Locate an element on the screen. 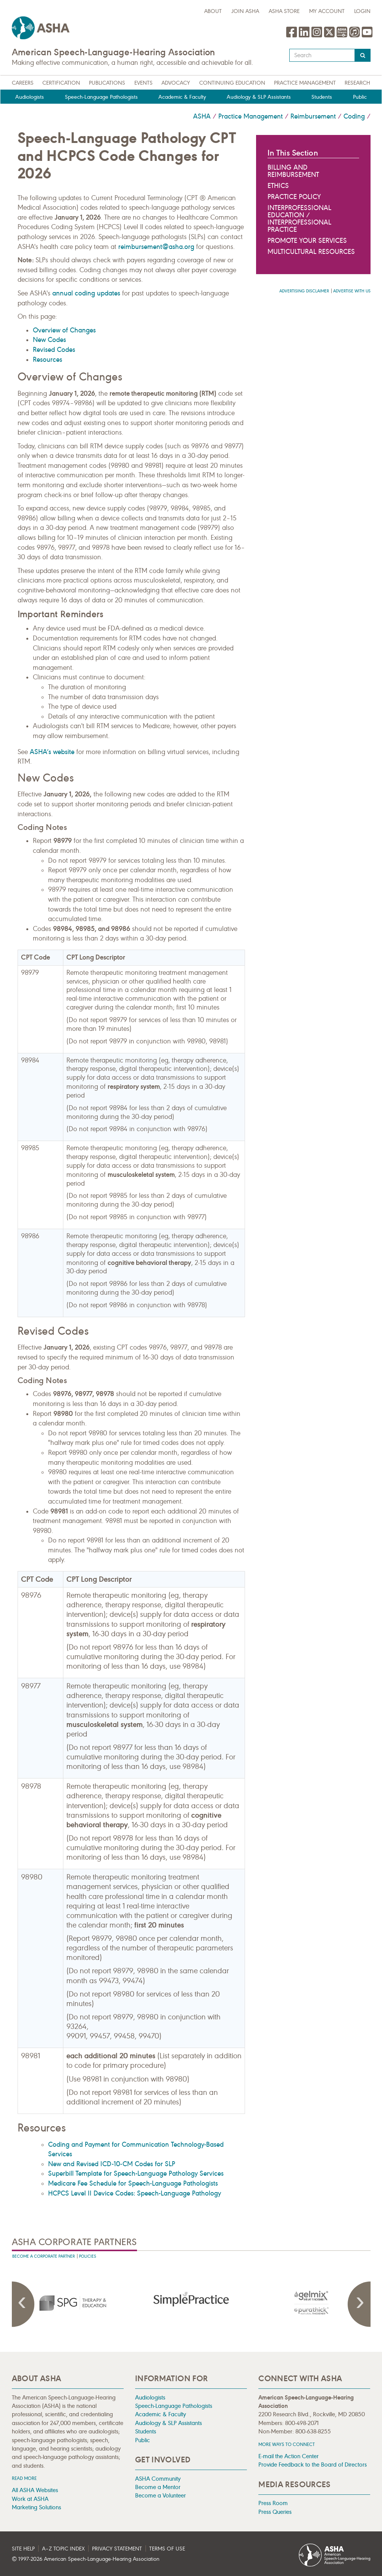  Academic & Faculty is located at coordinates (182, 97).